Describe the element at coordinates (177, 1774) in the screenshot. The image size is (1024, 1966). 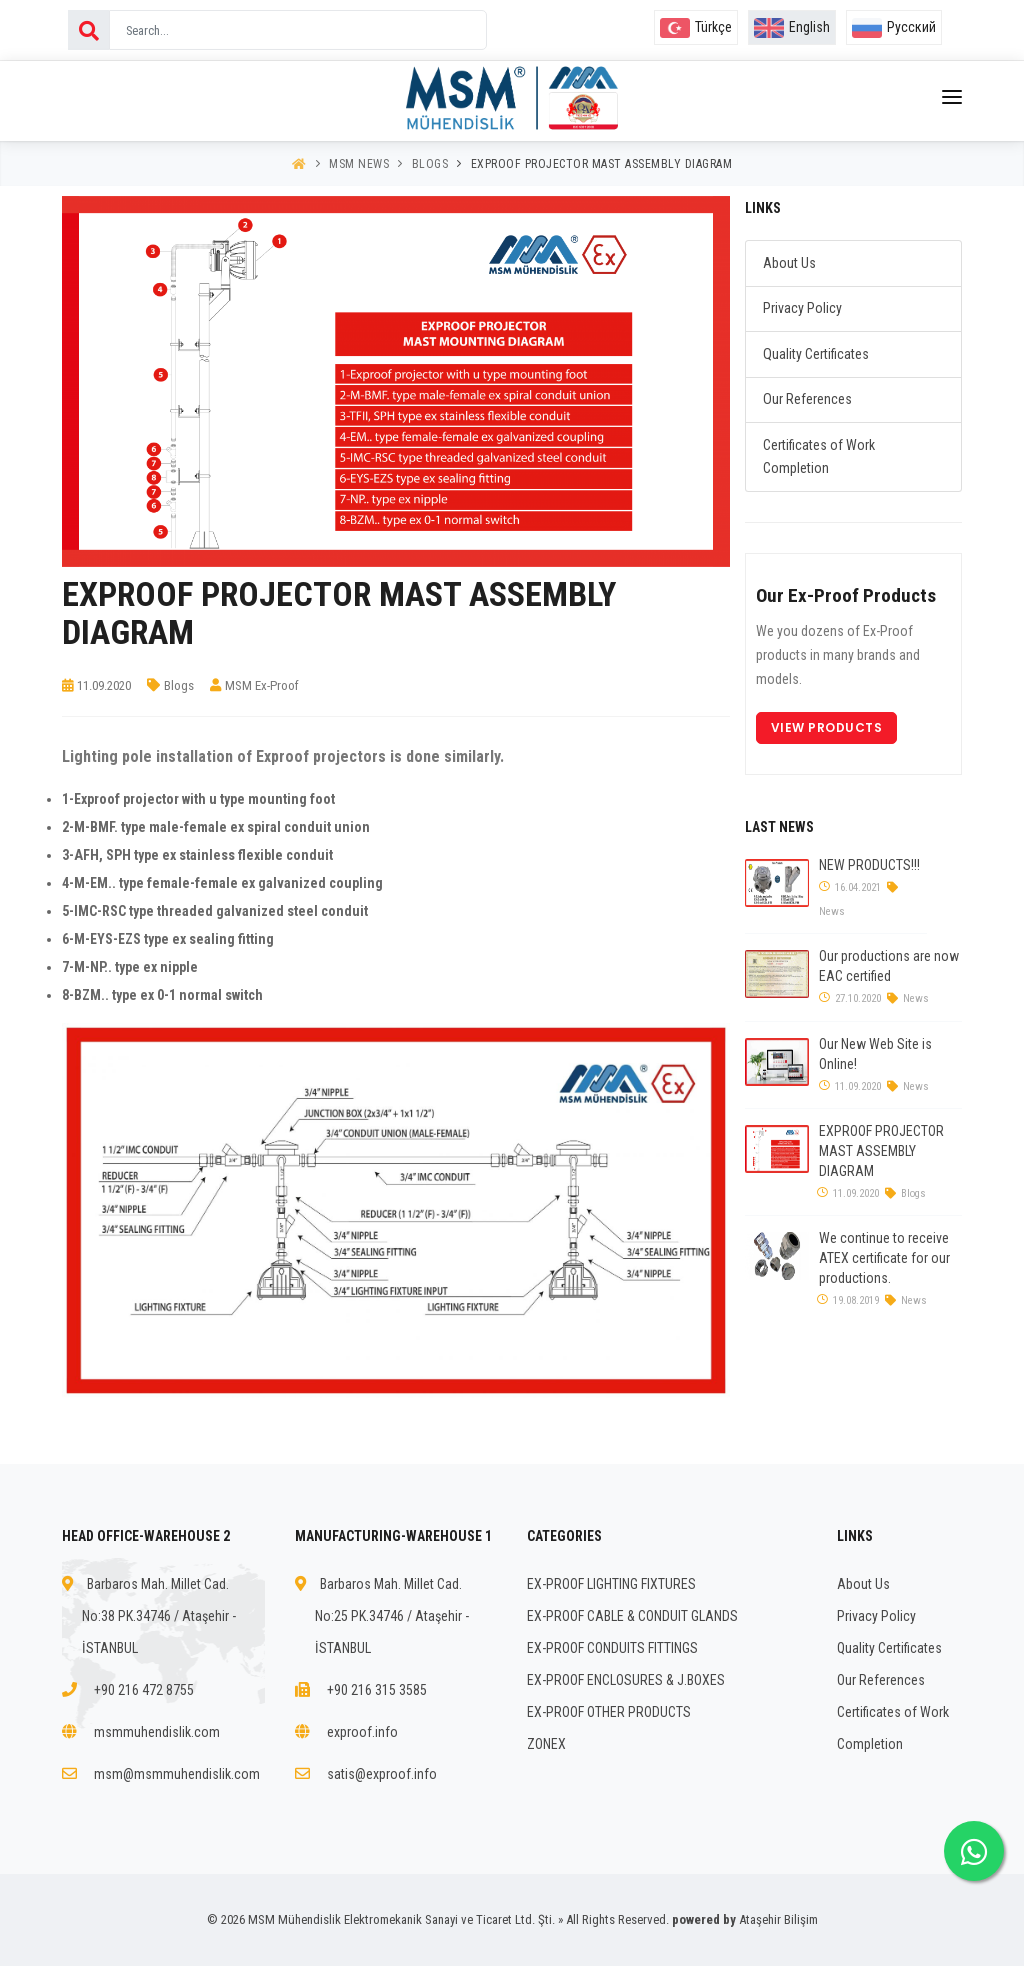
I see `msm@msmmuhendislik.com` at that location.